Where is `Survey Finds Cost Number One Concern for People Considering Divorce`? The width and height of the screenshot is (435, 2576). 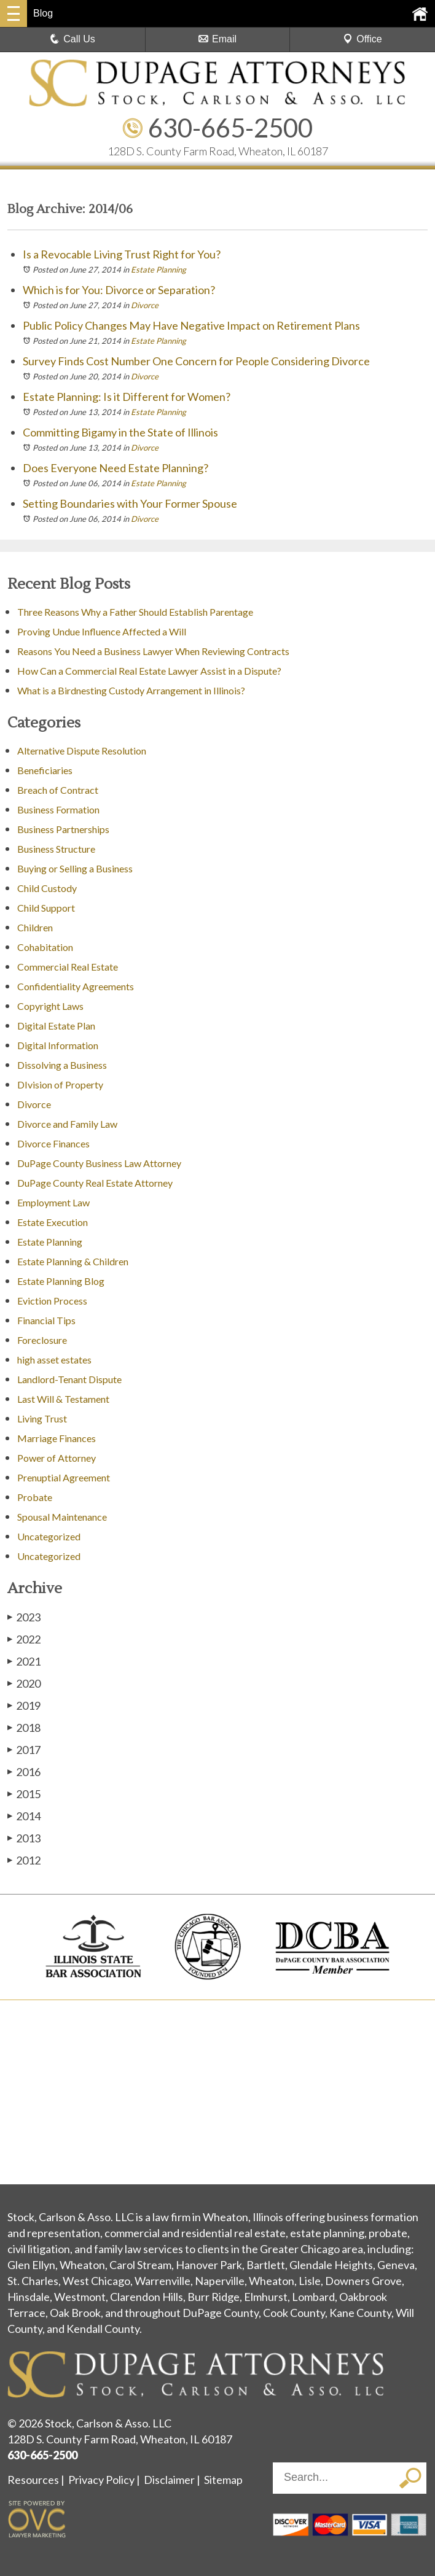 Survey Finds Cost Number One Concern for People Considering Divorce is located at coordinates (196, 361).